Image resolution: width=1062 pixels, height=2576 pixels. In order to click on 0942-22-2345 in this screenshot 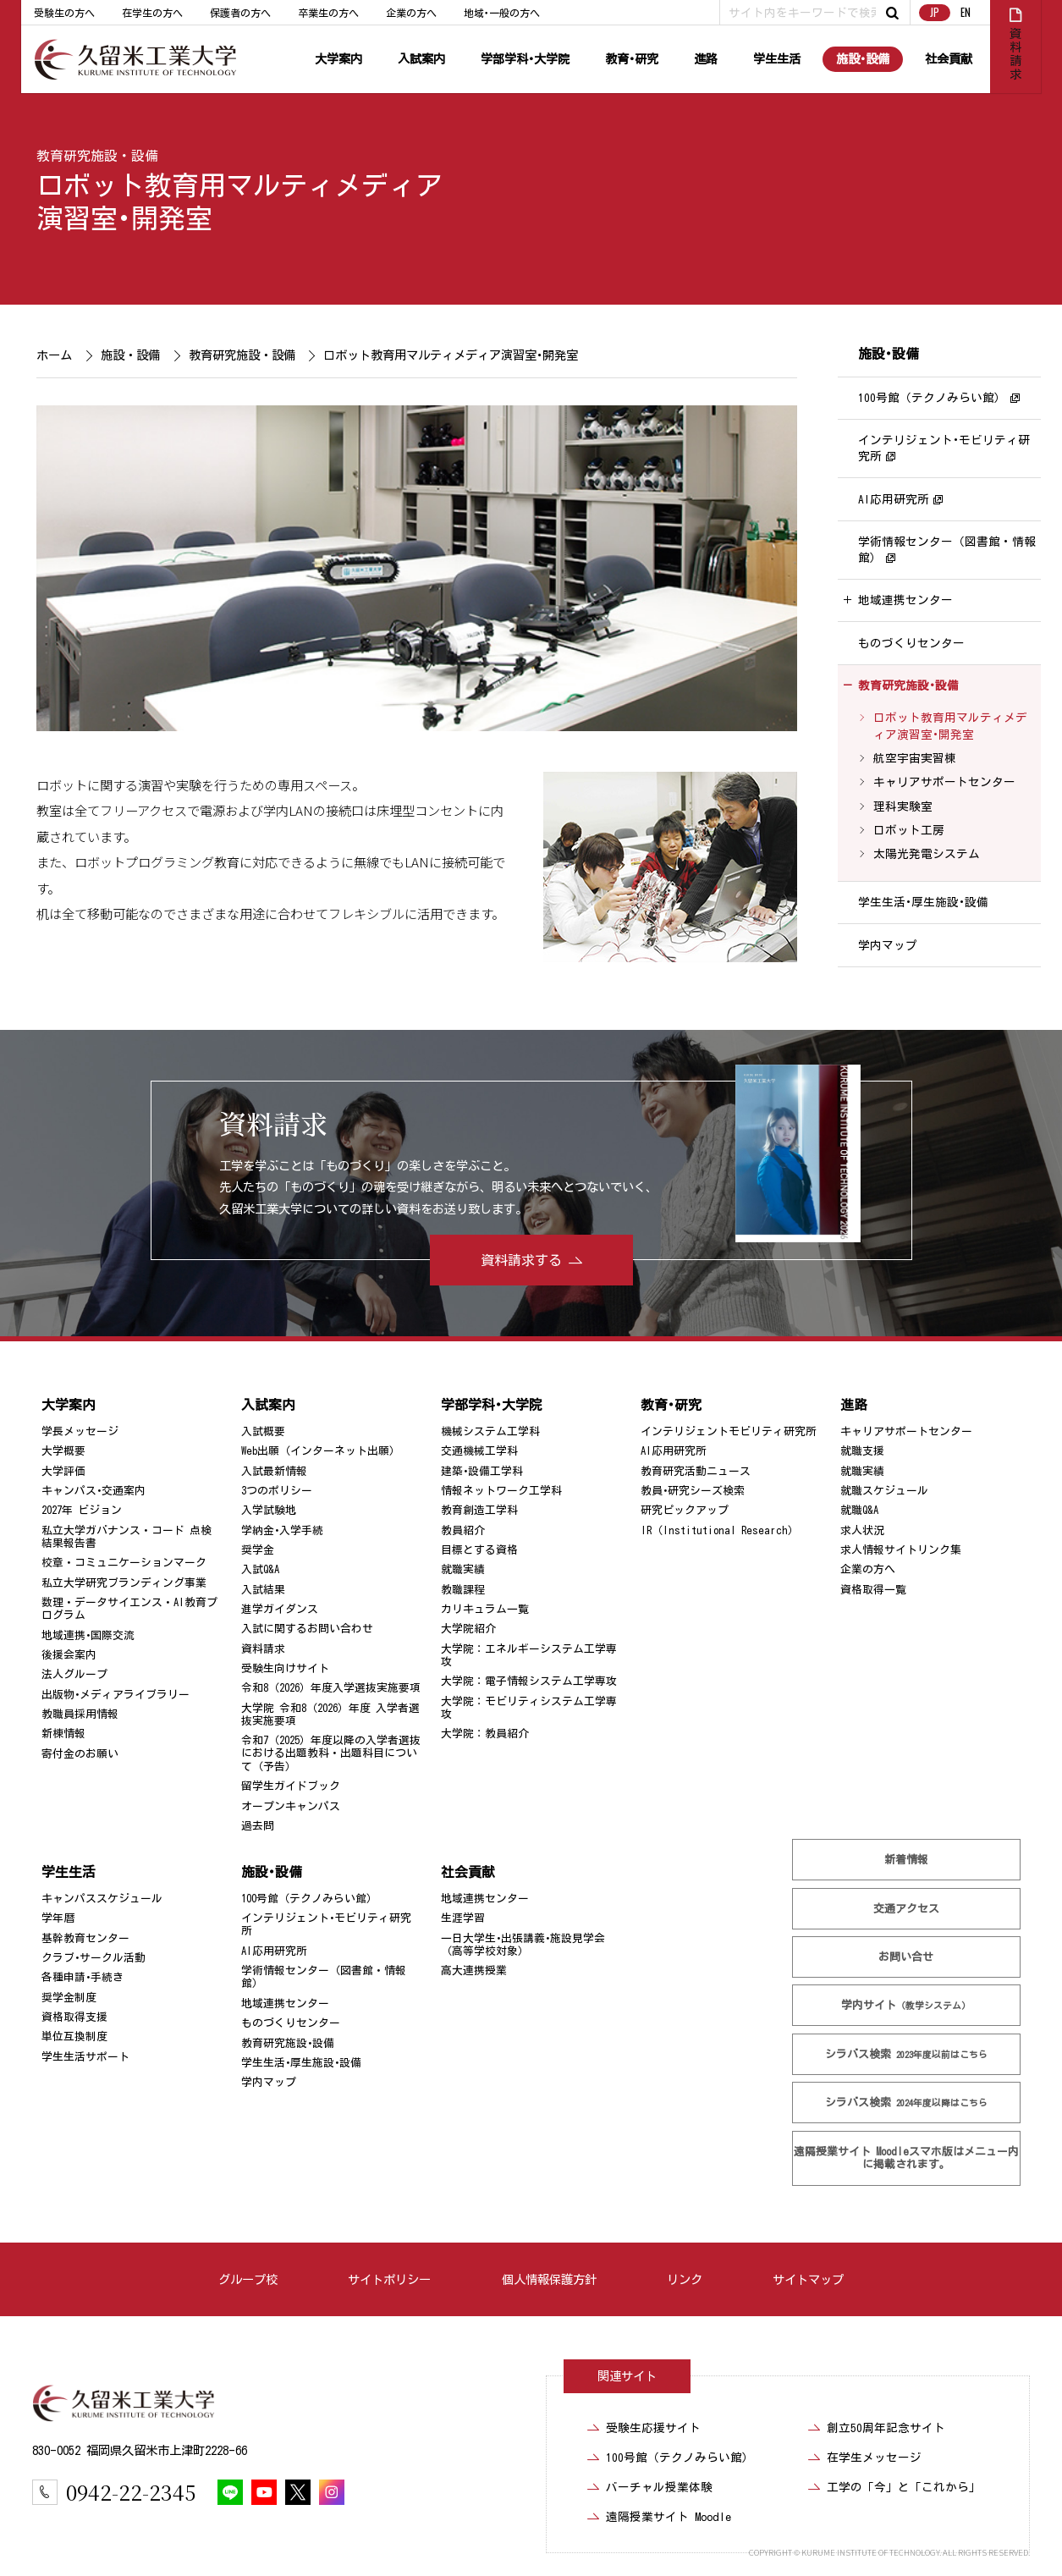, I will do `click(130, 2492)`.